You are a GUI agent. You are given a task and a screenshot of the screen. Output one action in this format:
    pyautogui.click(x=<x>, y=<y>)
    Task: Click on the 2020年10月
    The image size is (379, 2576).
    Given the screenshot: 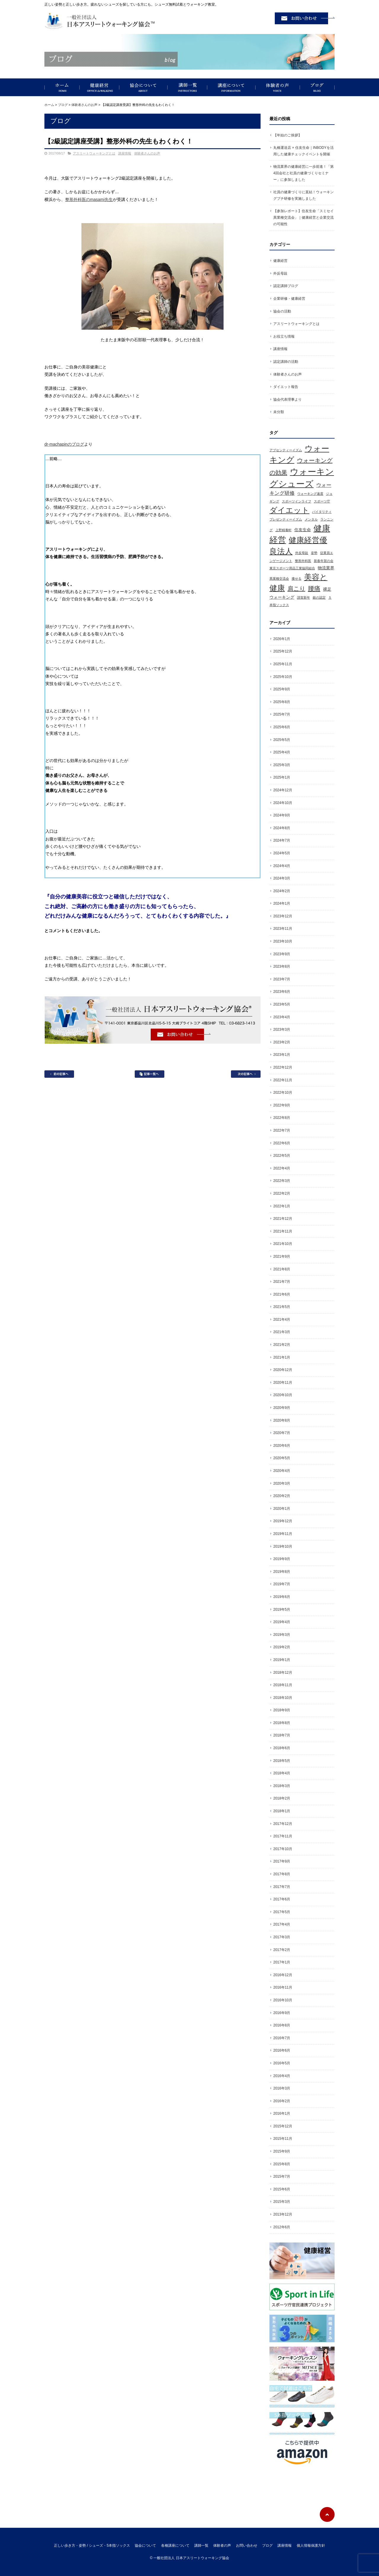 What is the action you would take?
    pyautogui.click(x=282, y=1395)
    